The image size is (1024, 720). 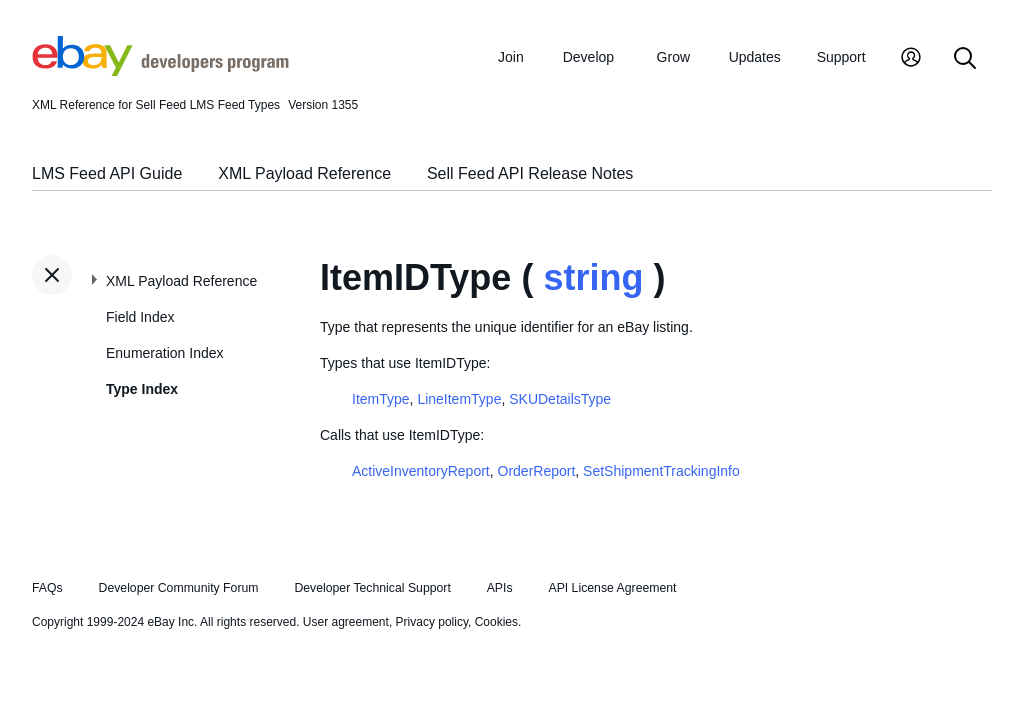 I want to click on ItemType, so click(x=381, y=399).